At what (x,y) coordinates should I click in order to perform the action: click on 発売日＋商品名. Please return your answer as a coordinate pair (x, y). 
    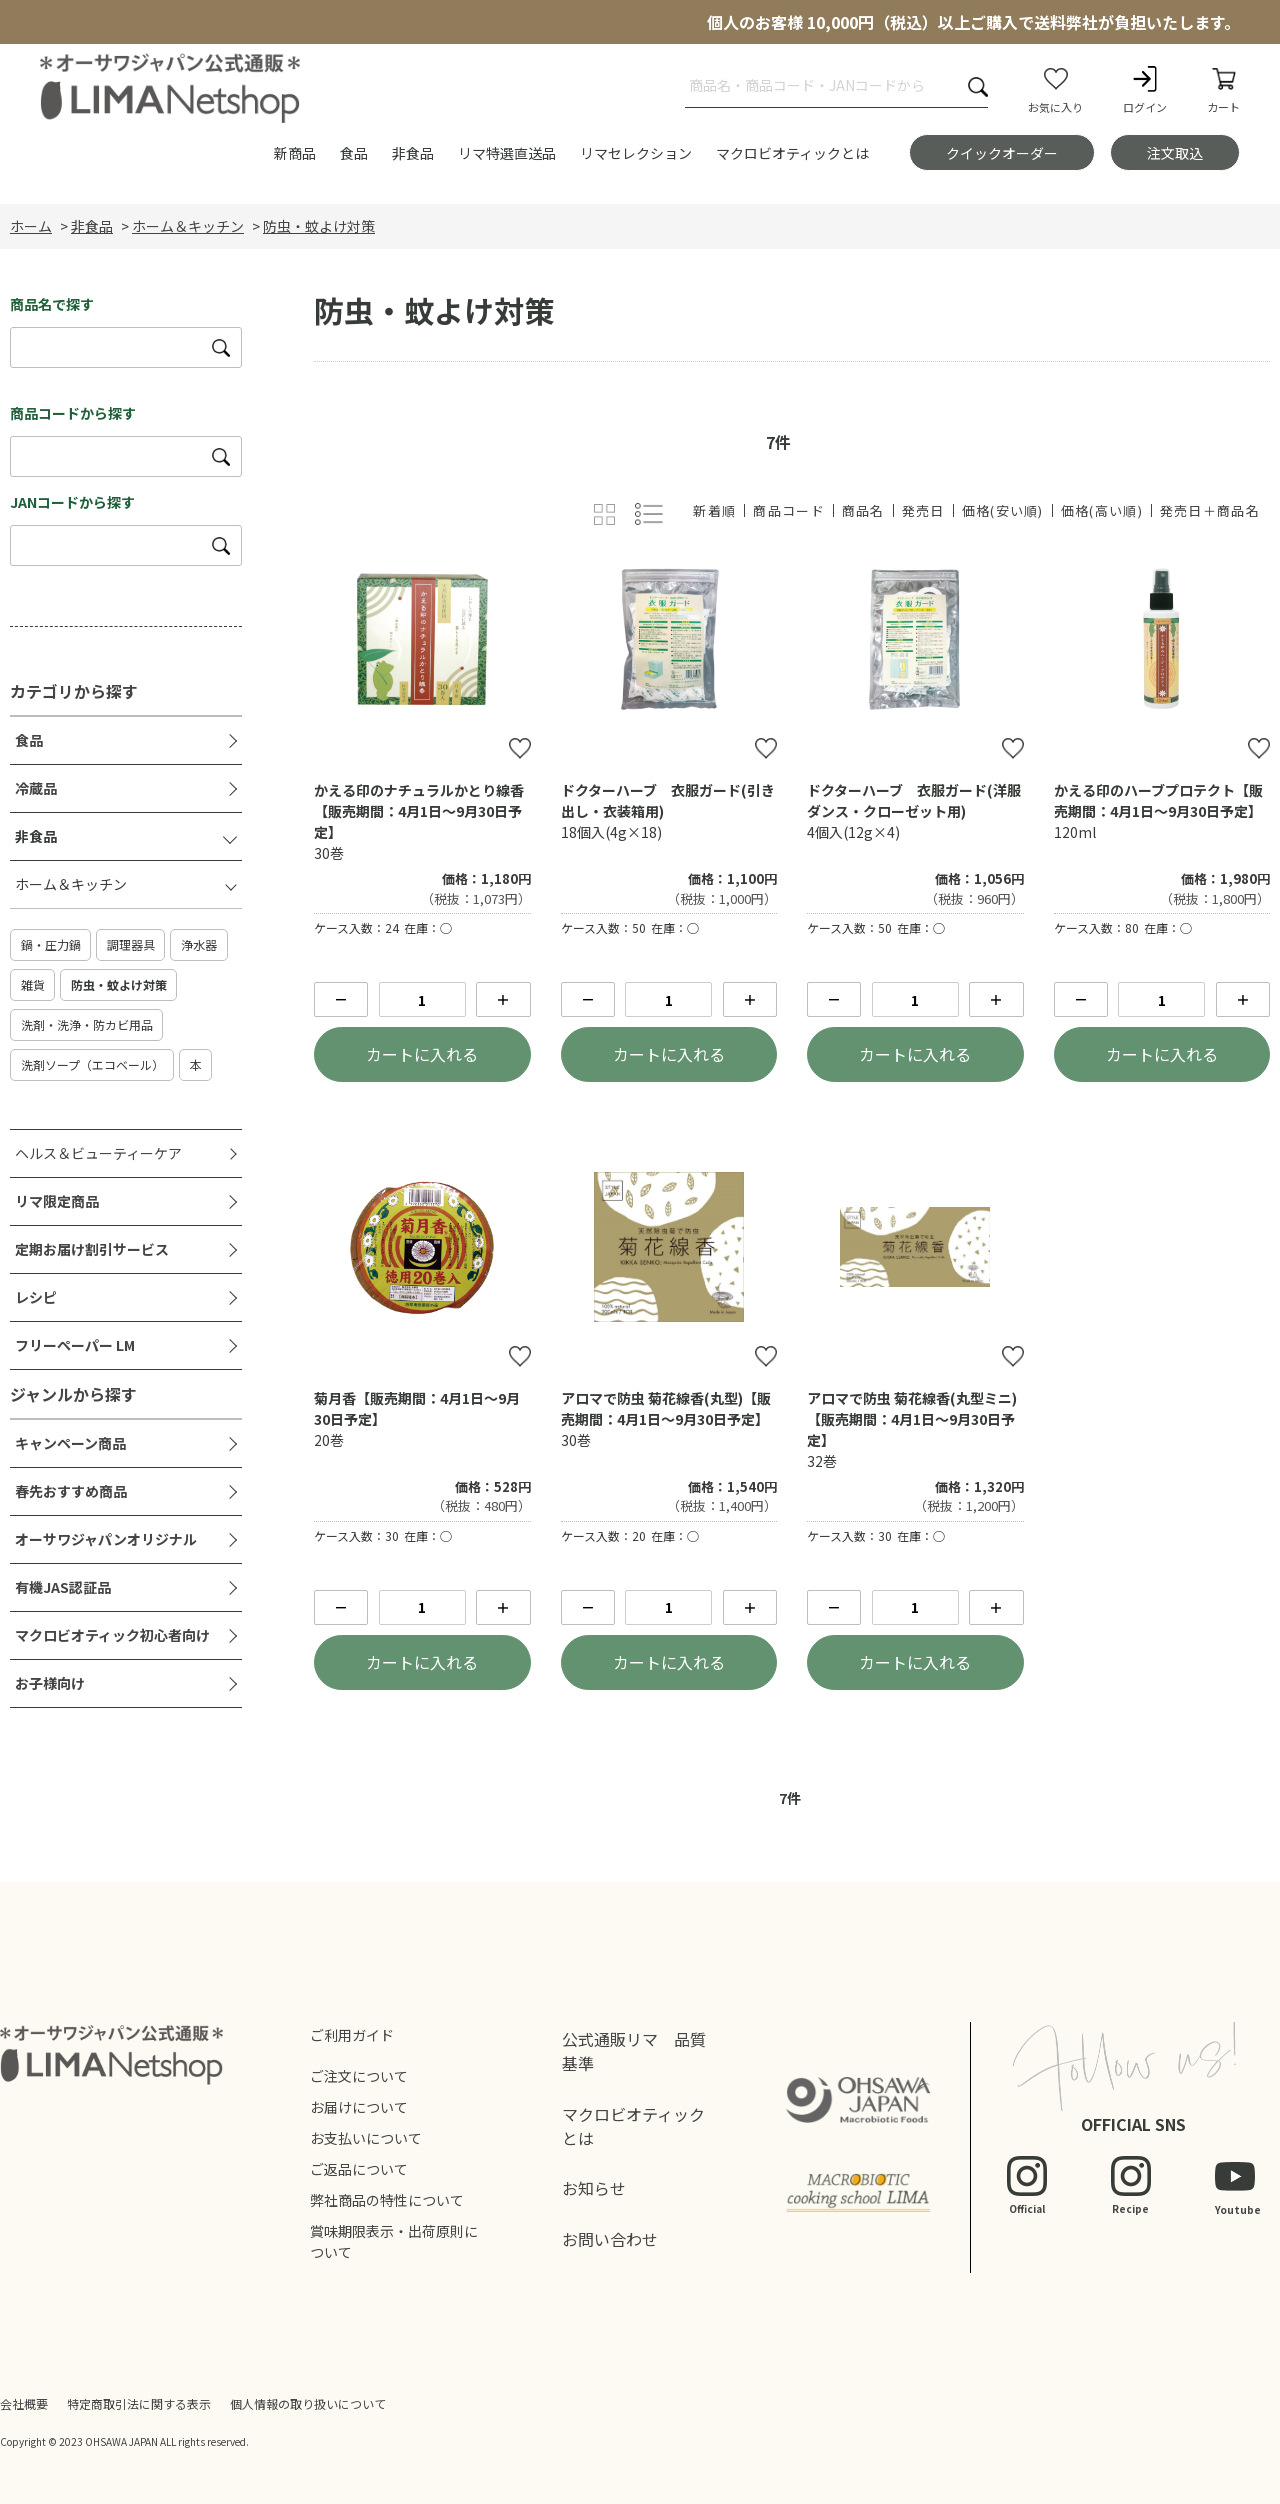
    Looking at the image, I should click on (1210, 510).